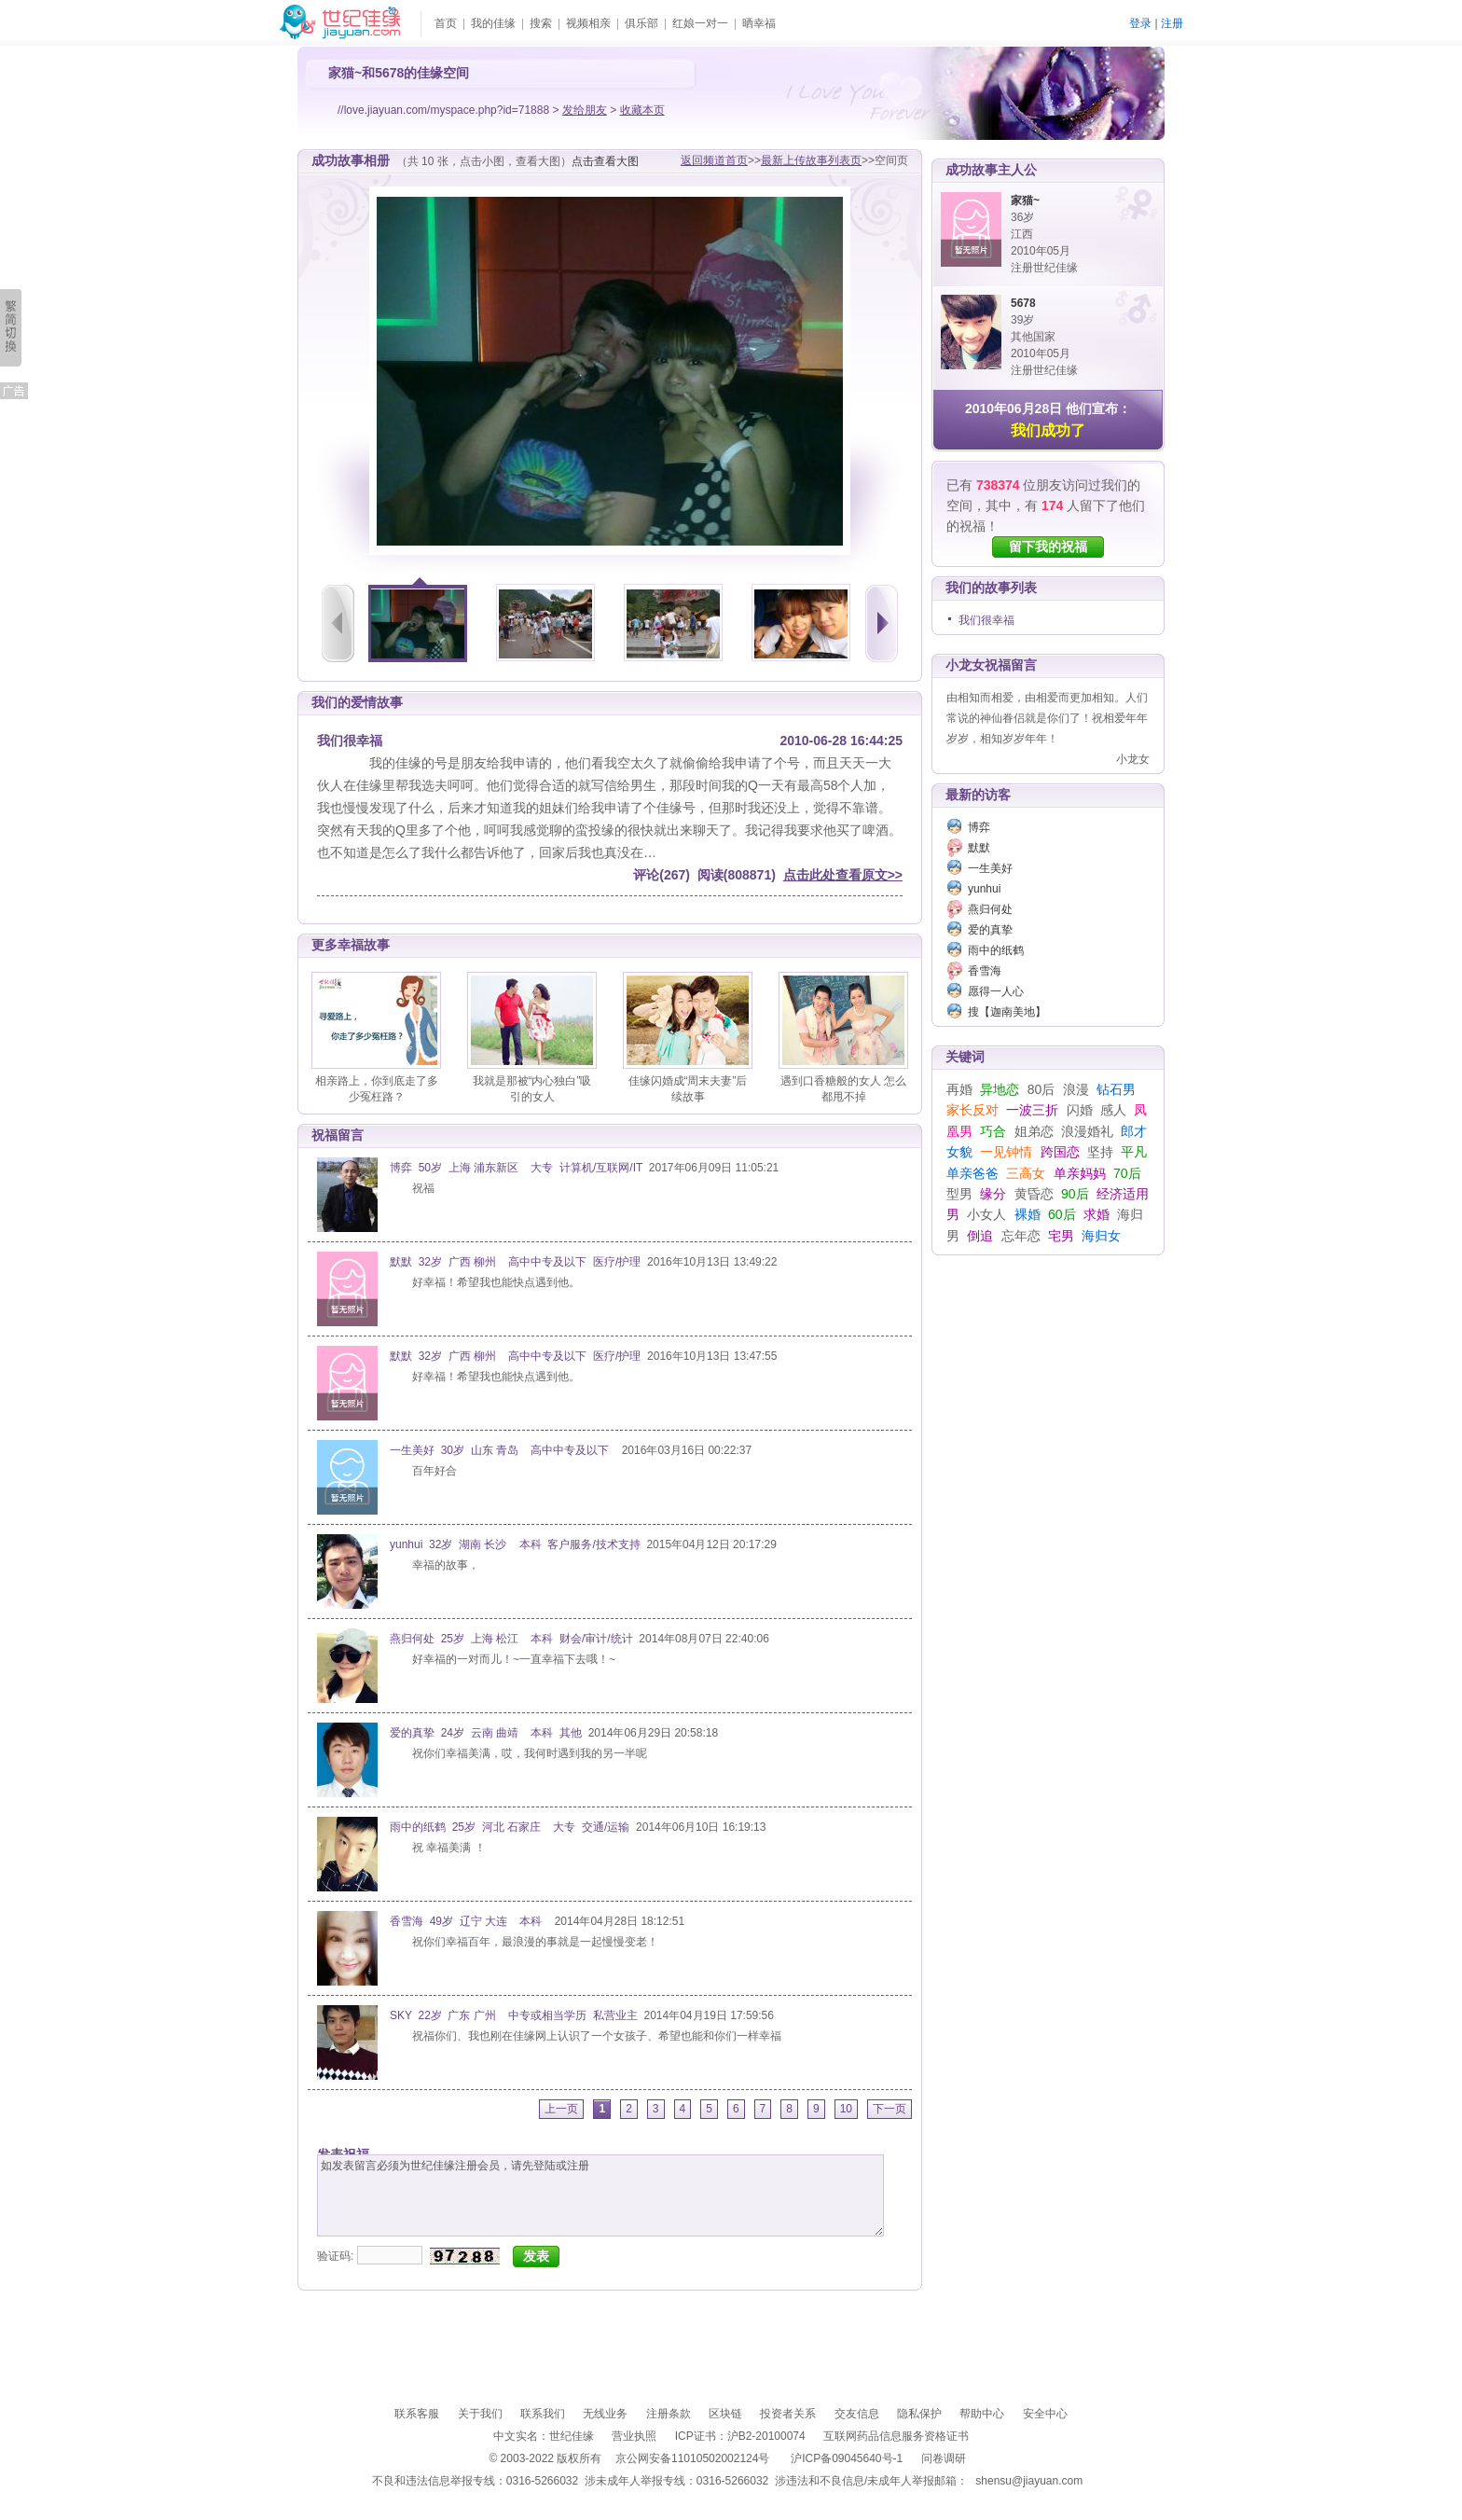 Image resolution: width=1462 pixels, height=2520 pixels. Describe the element at coordinates (542, 2413) in the screenshot. I see `联系我们` at that location.